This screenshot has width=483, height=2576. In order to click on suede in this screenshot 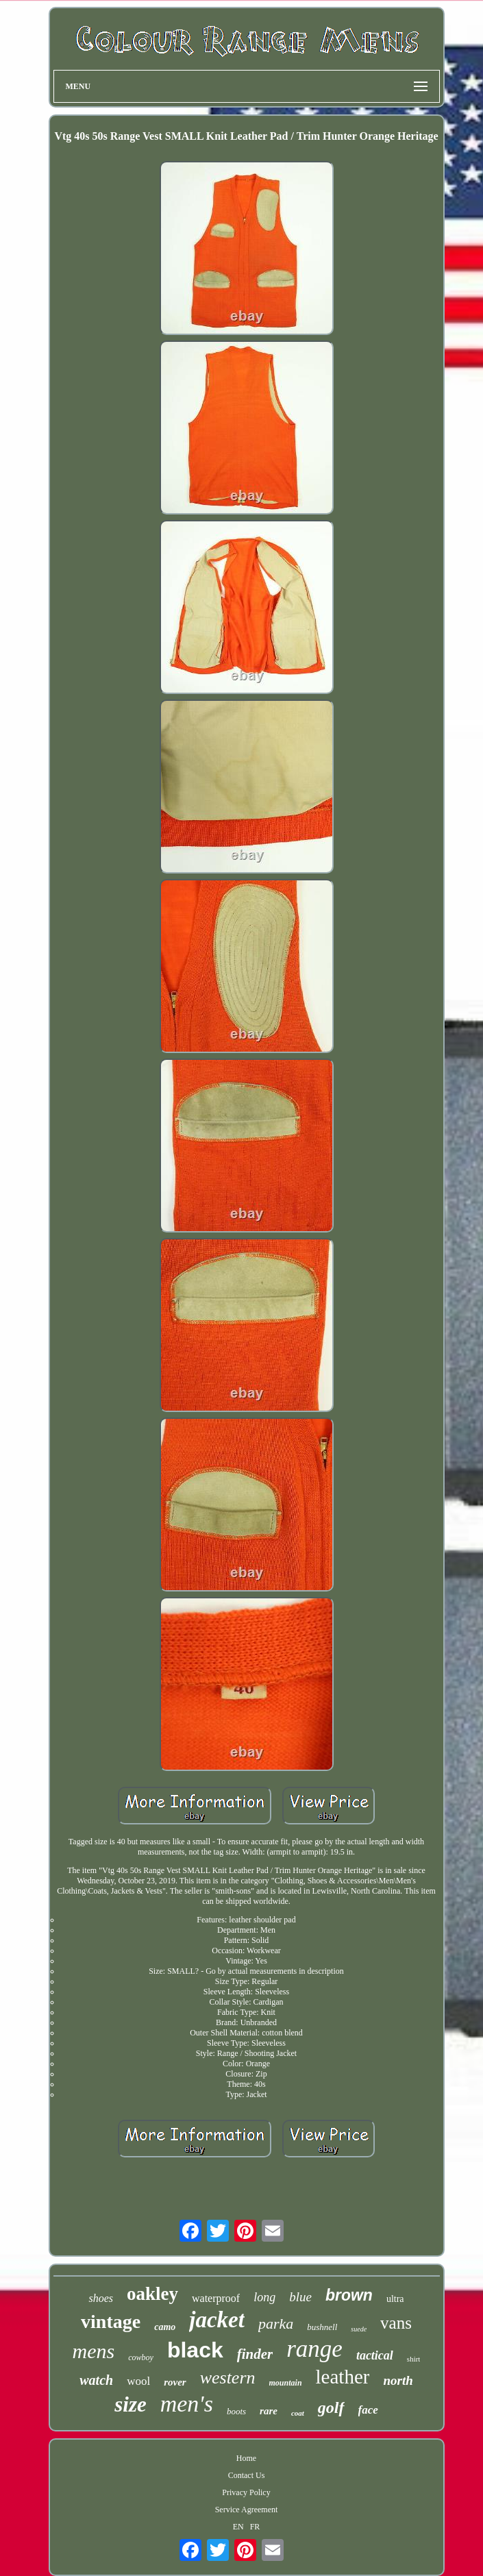, I will do `click(359, 2329)`.